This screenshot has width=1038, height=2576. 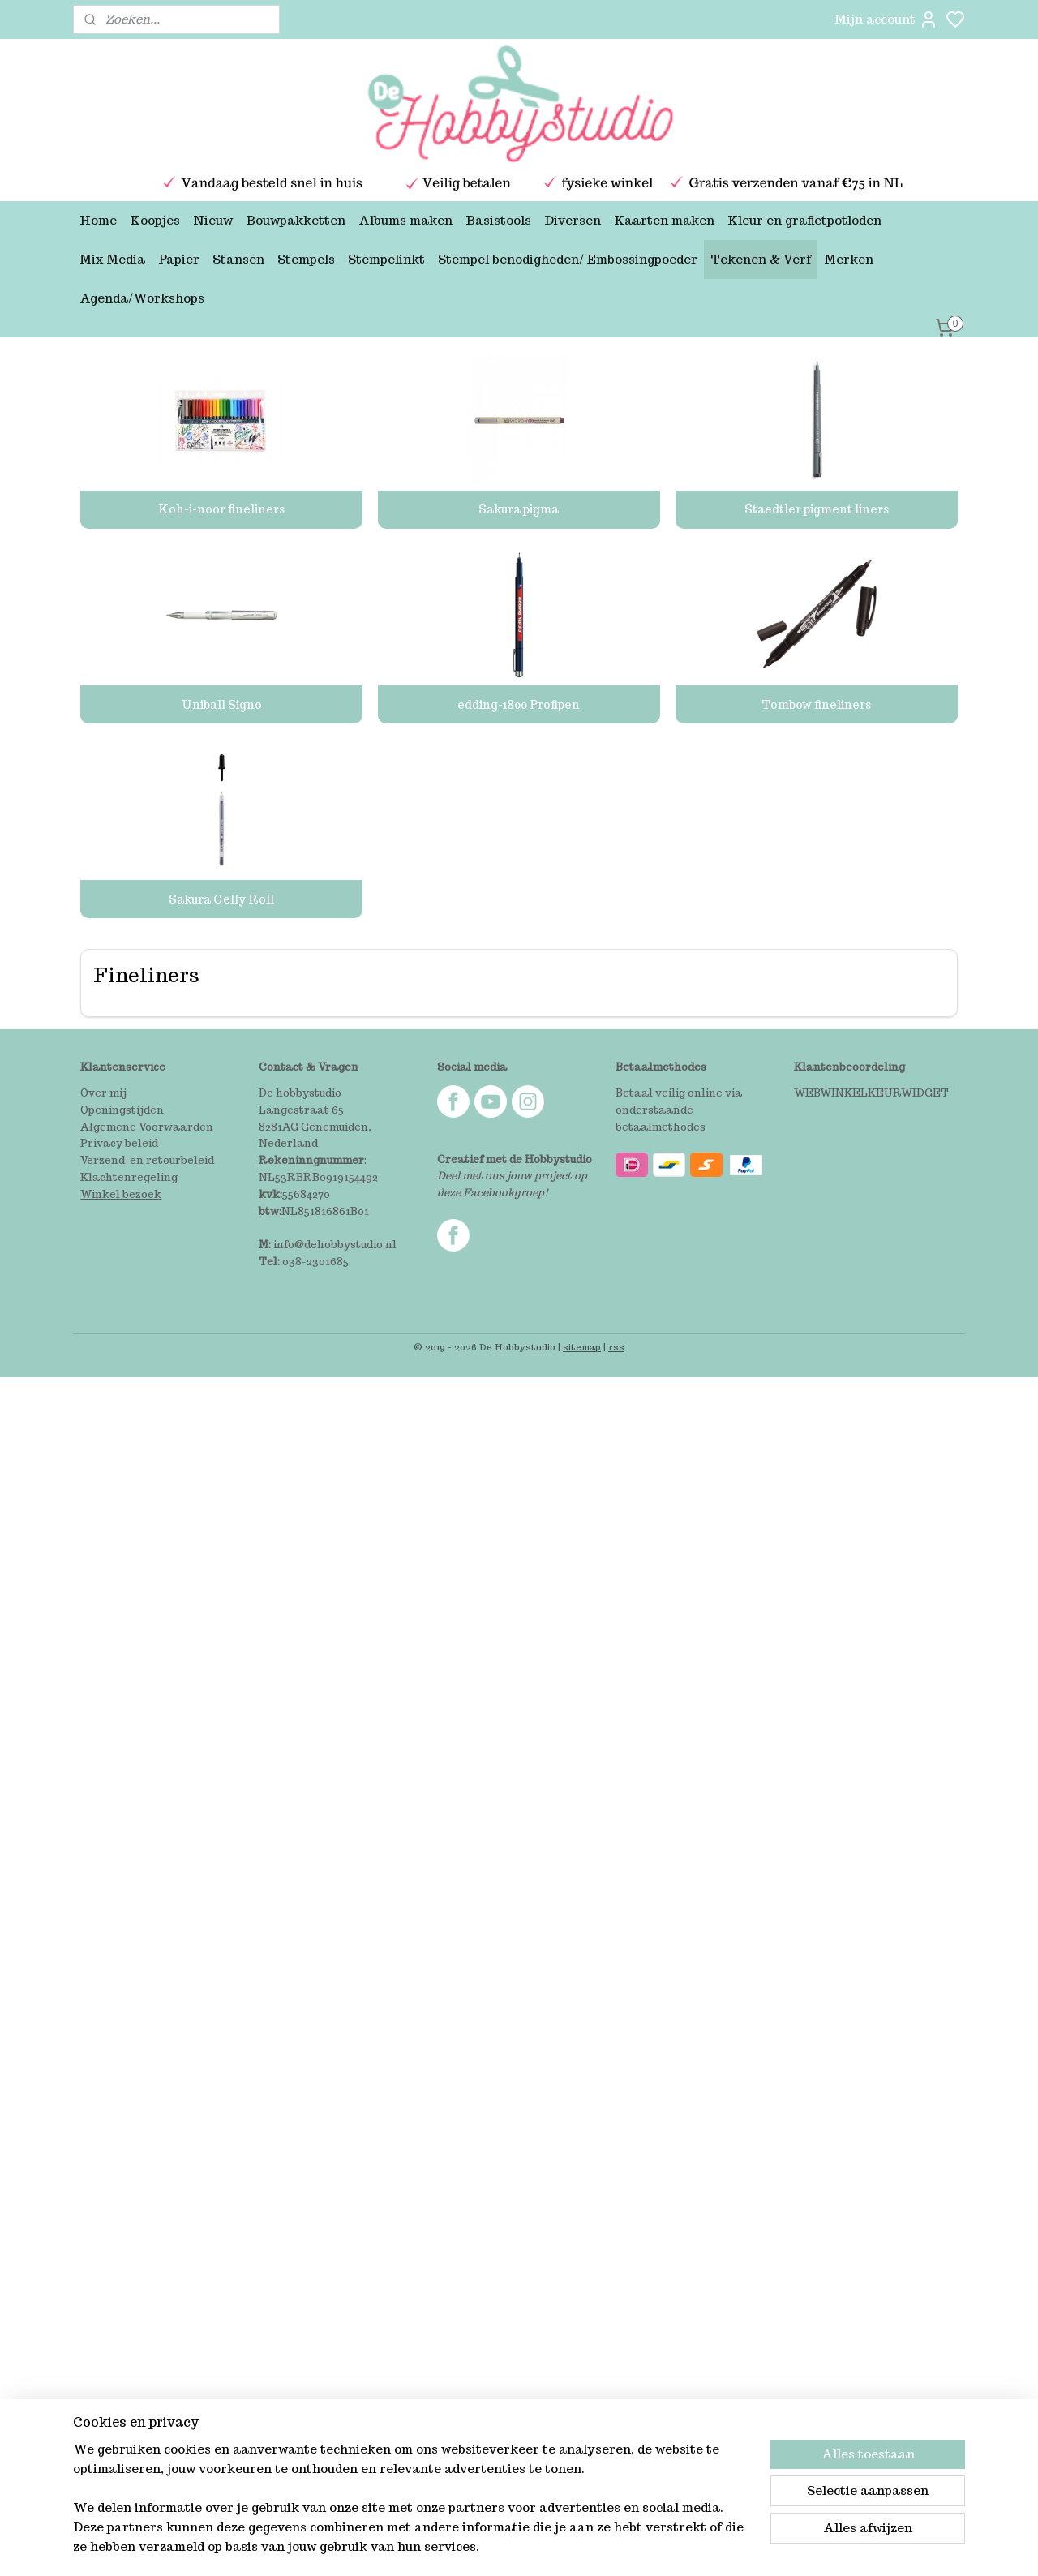 I want to click on Agenda/Workshops, so click(x=141, y=298).